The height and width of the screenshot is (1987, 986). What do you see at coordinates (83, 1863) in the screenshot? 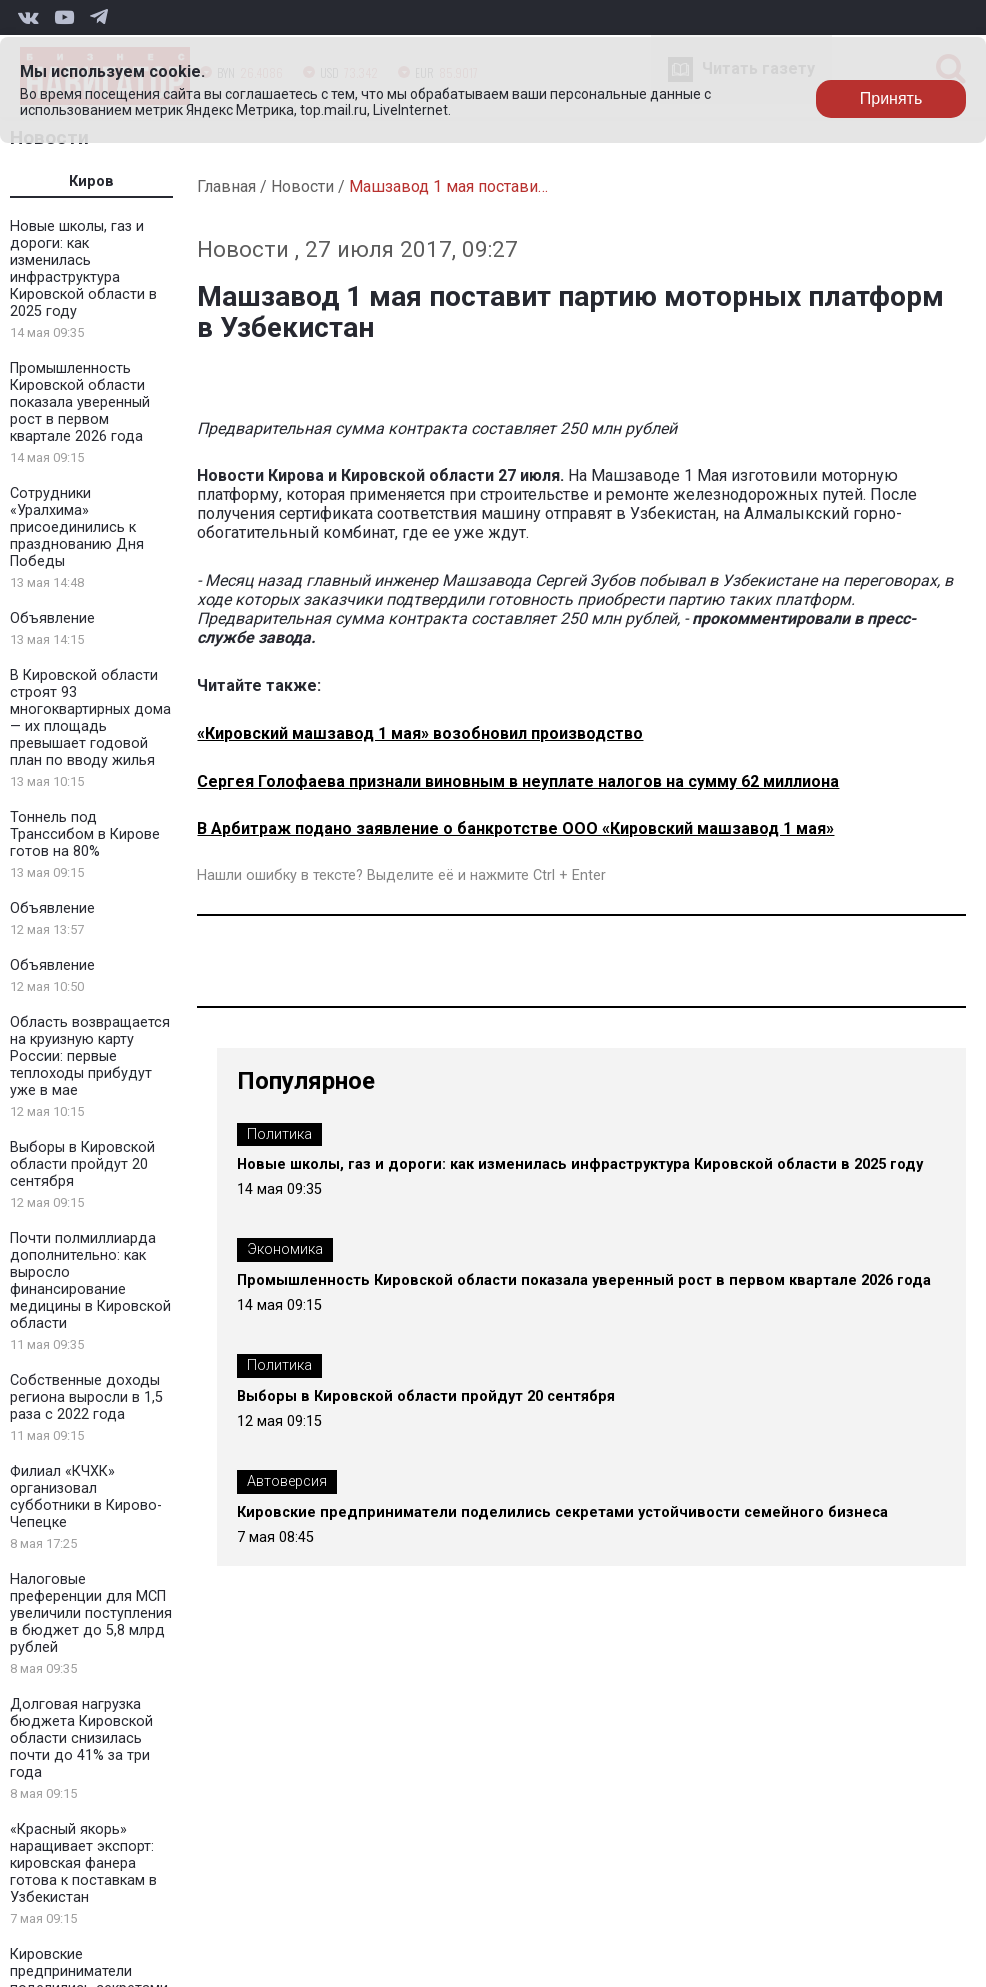
I see `«Красный якорь» наращивает экспорт: кировская фанера готова к поставкам в Узбекистан` at bounding box center [83, 1863].